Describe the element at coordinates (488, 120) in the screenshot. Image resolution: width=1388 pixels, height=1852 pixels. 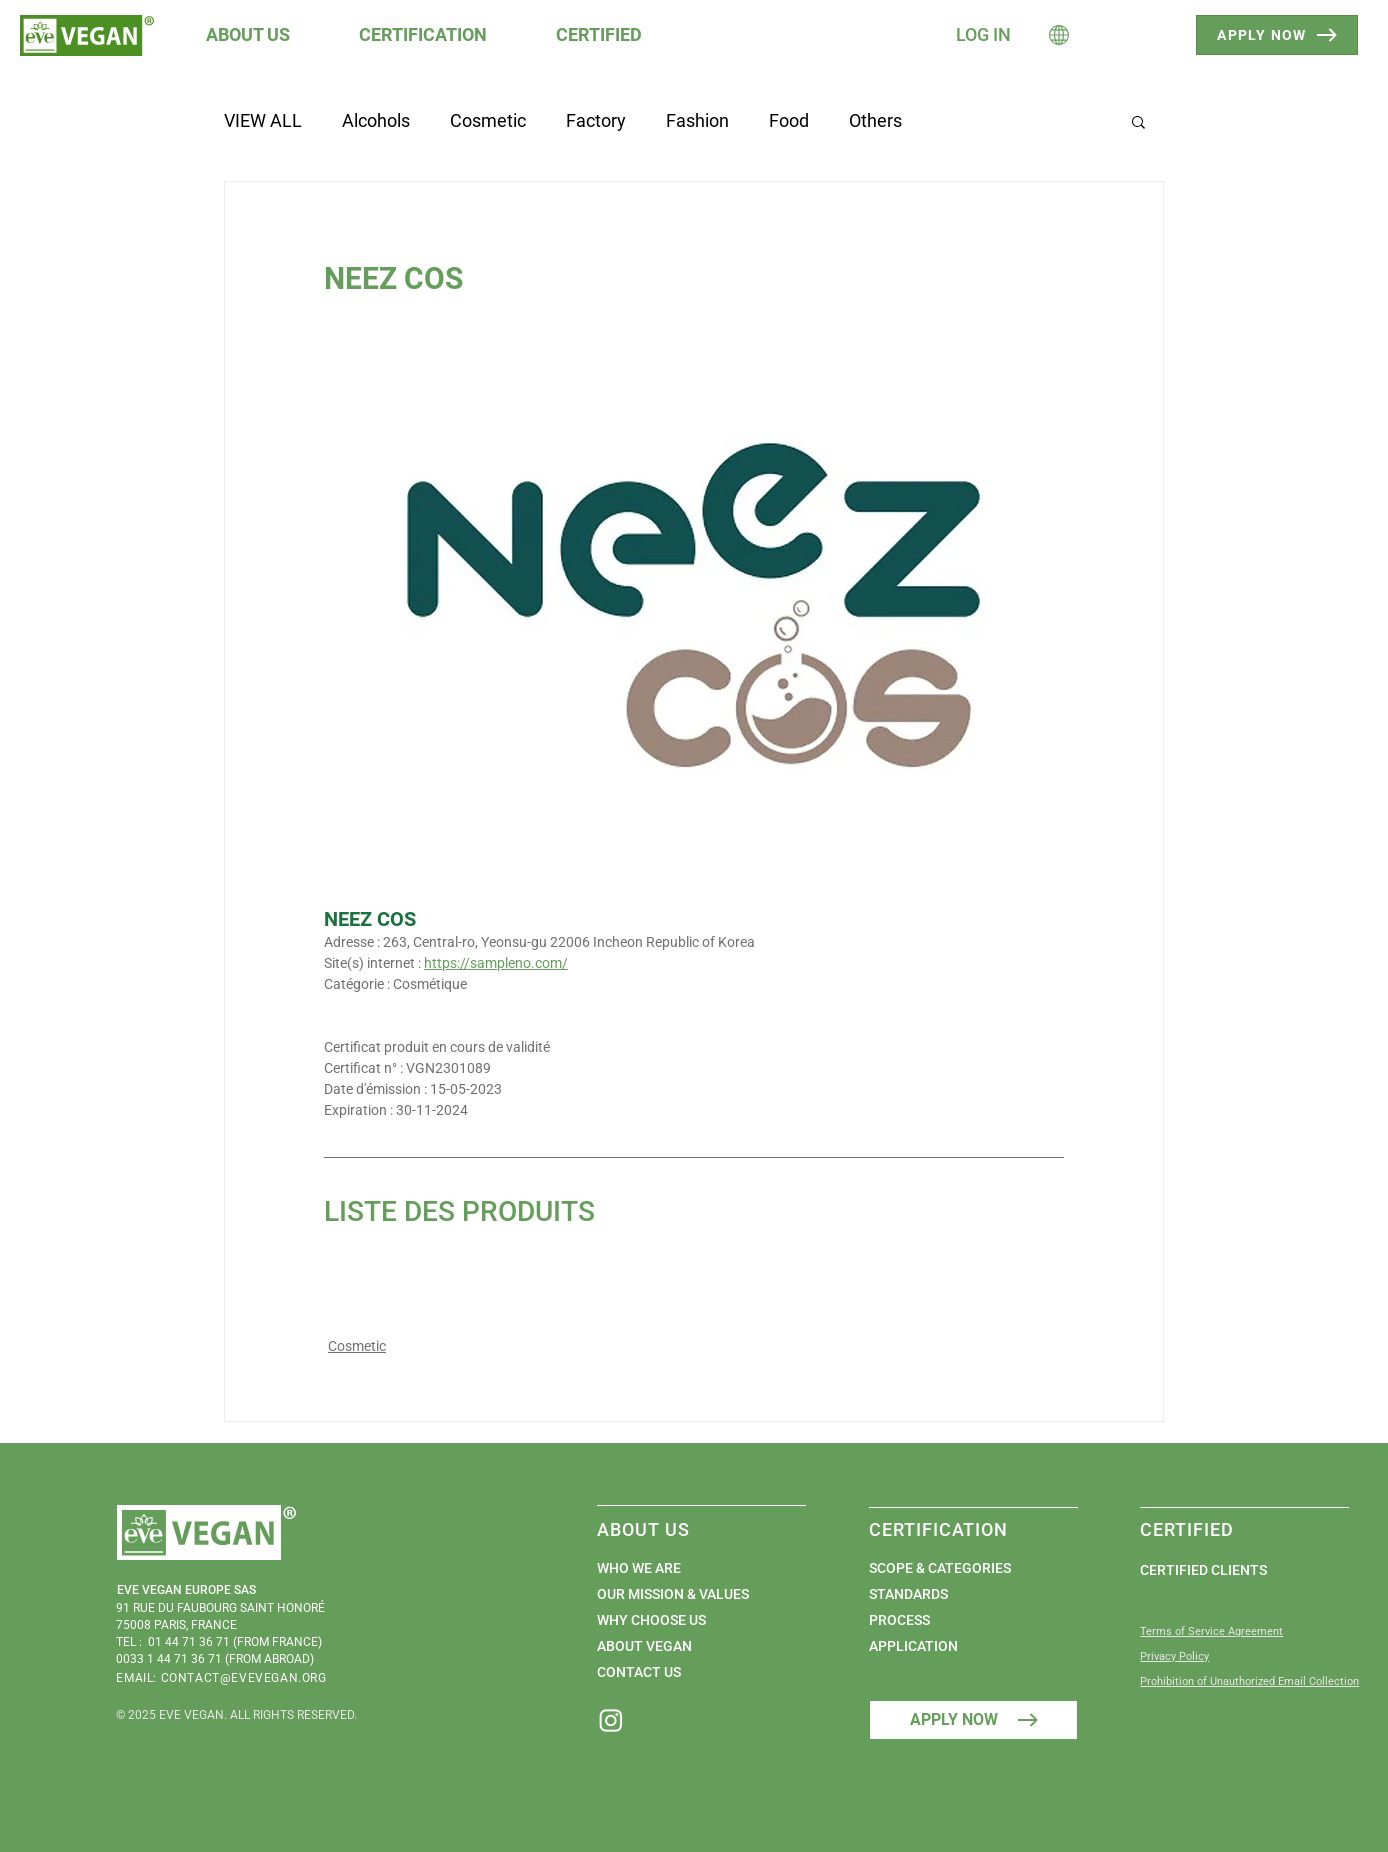
I see `Cosmetic` at that location.